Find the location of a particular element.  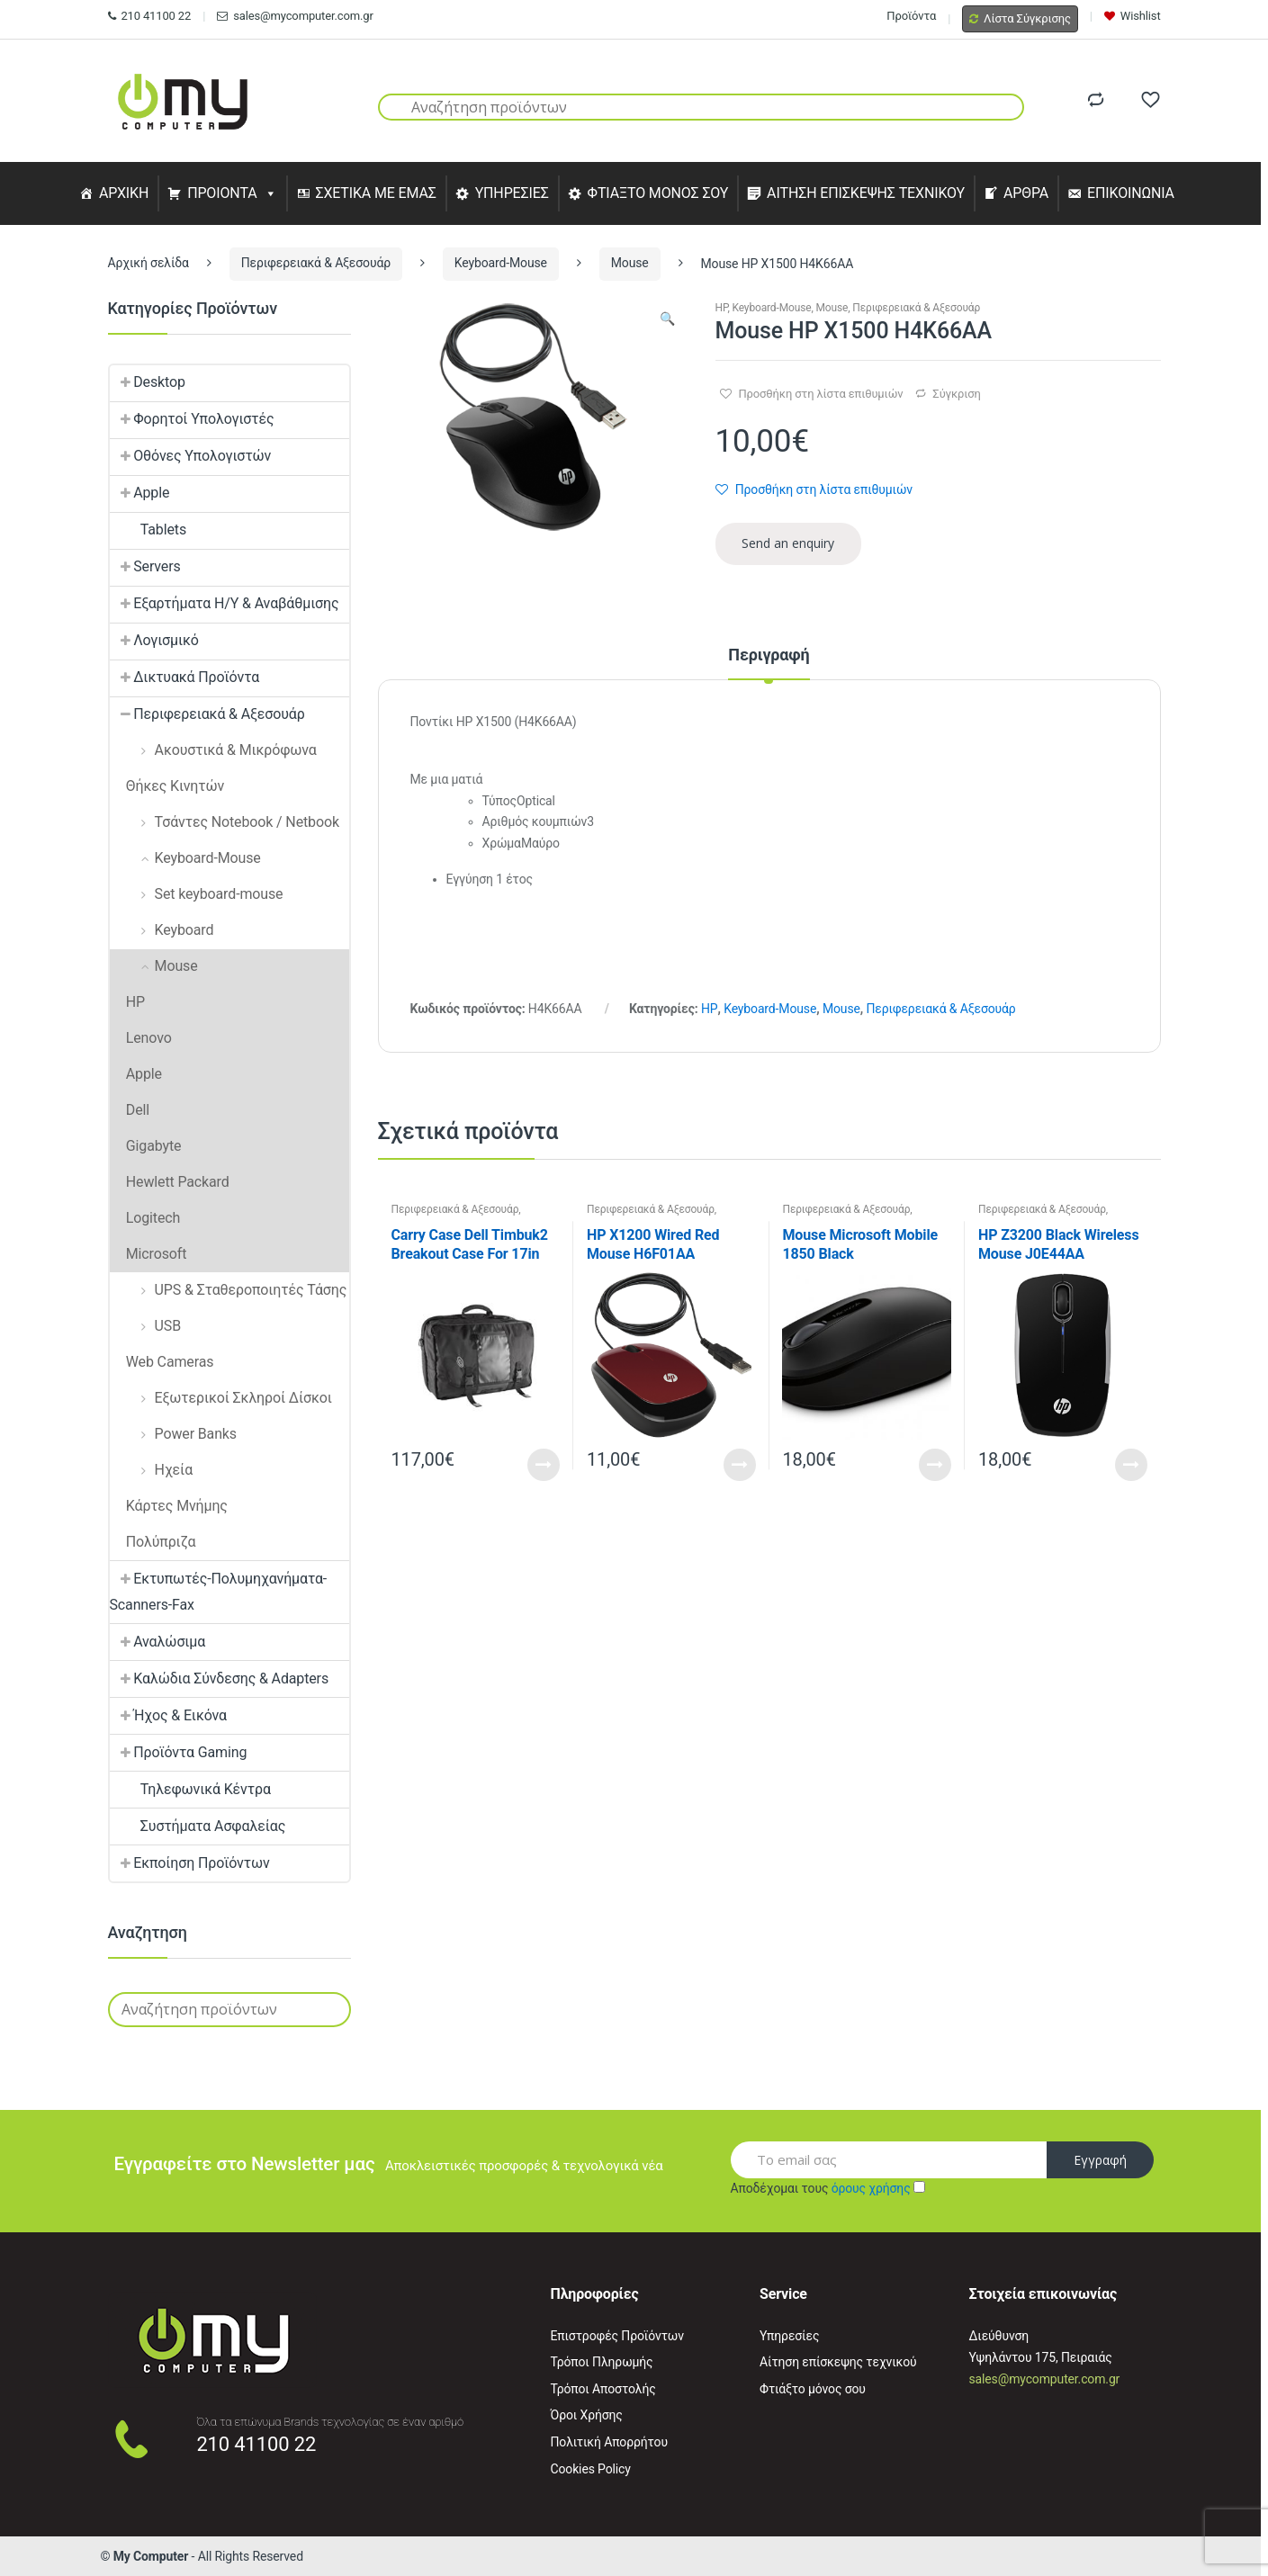

Εγγραφή is located at coordinates (1100, 2159).